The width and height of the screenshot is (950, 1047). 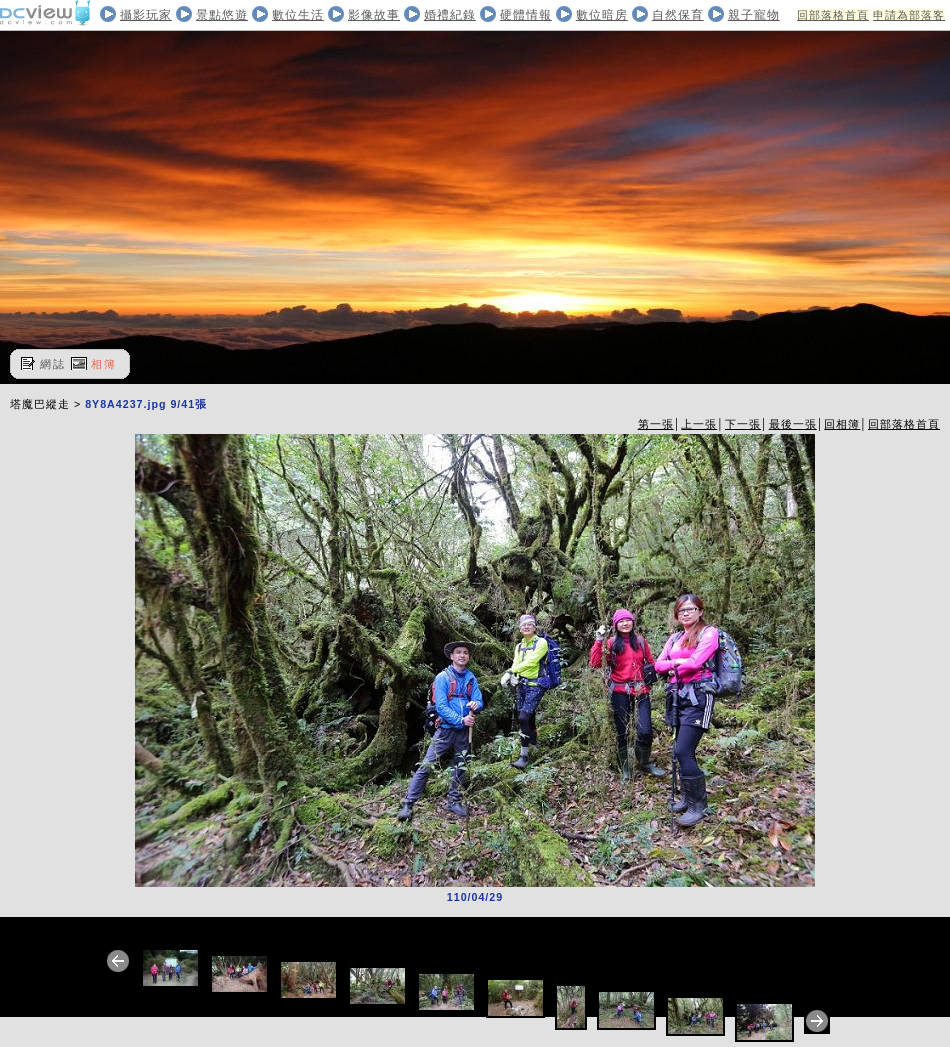 What do you see at coordinates (146, 15) in the screenshot?
I see `攝影玩家` at bounding box center [146, 15].